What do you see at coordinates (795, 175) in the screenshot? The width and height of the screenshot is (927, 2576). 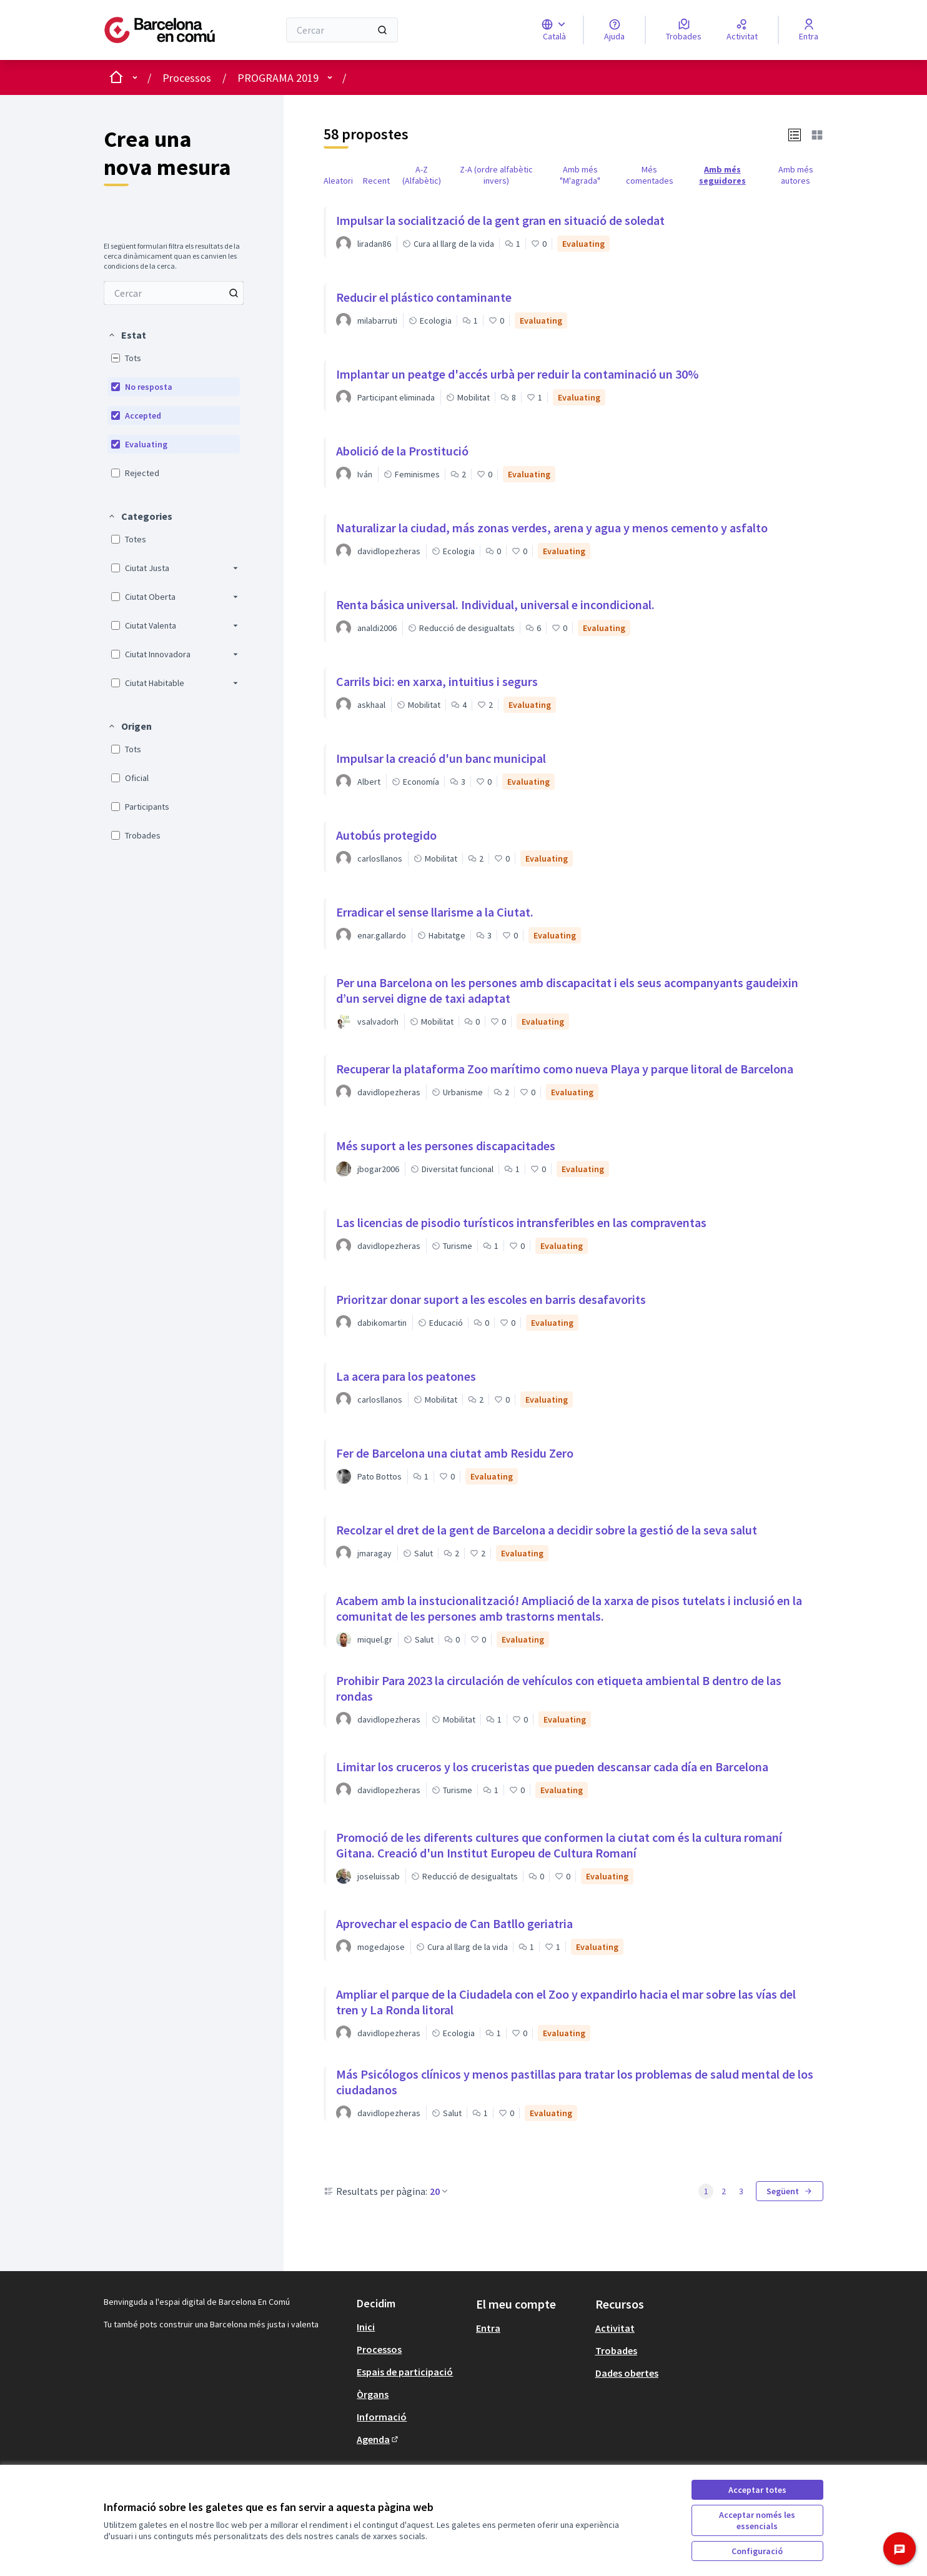 I see `Amb més autores [menuitem]` at bounding box center [795, 175].